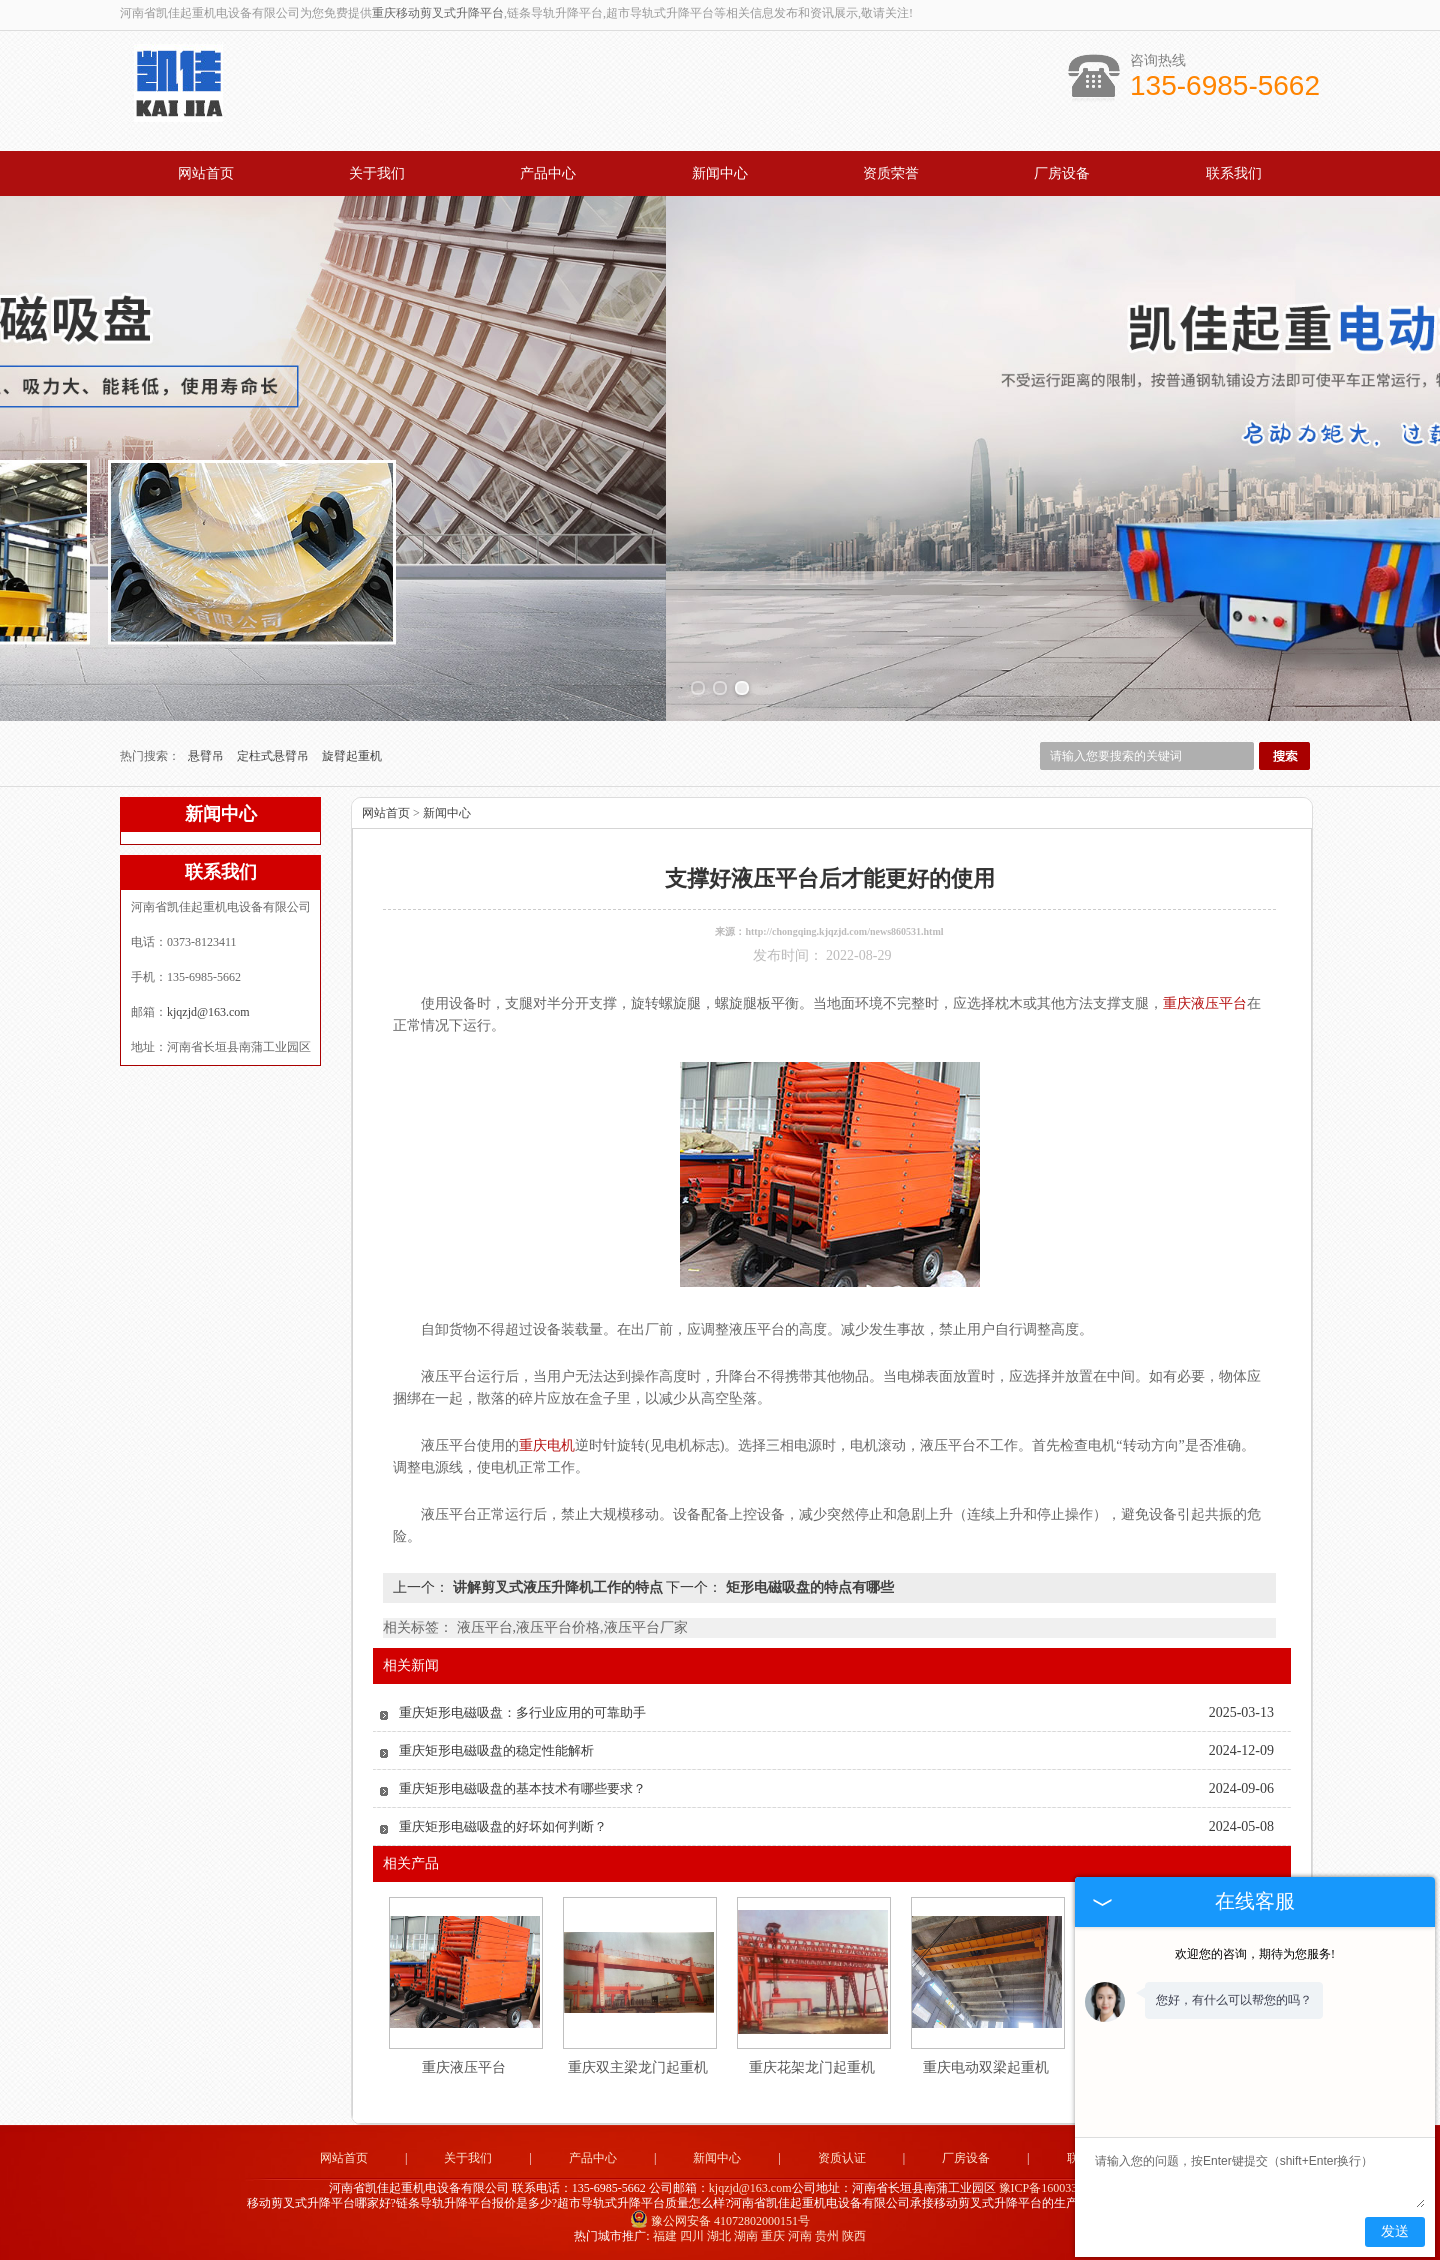 Image resolution: width=1440 pixels, height=2260 pixels. Describe the element at coordinates (464, 2067) in the screenshot. I see `重庆液压平台` at that location.